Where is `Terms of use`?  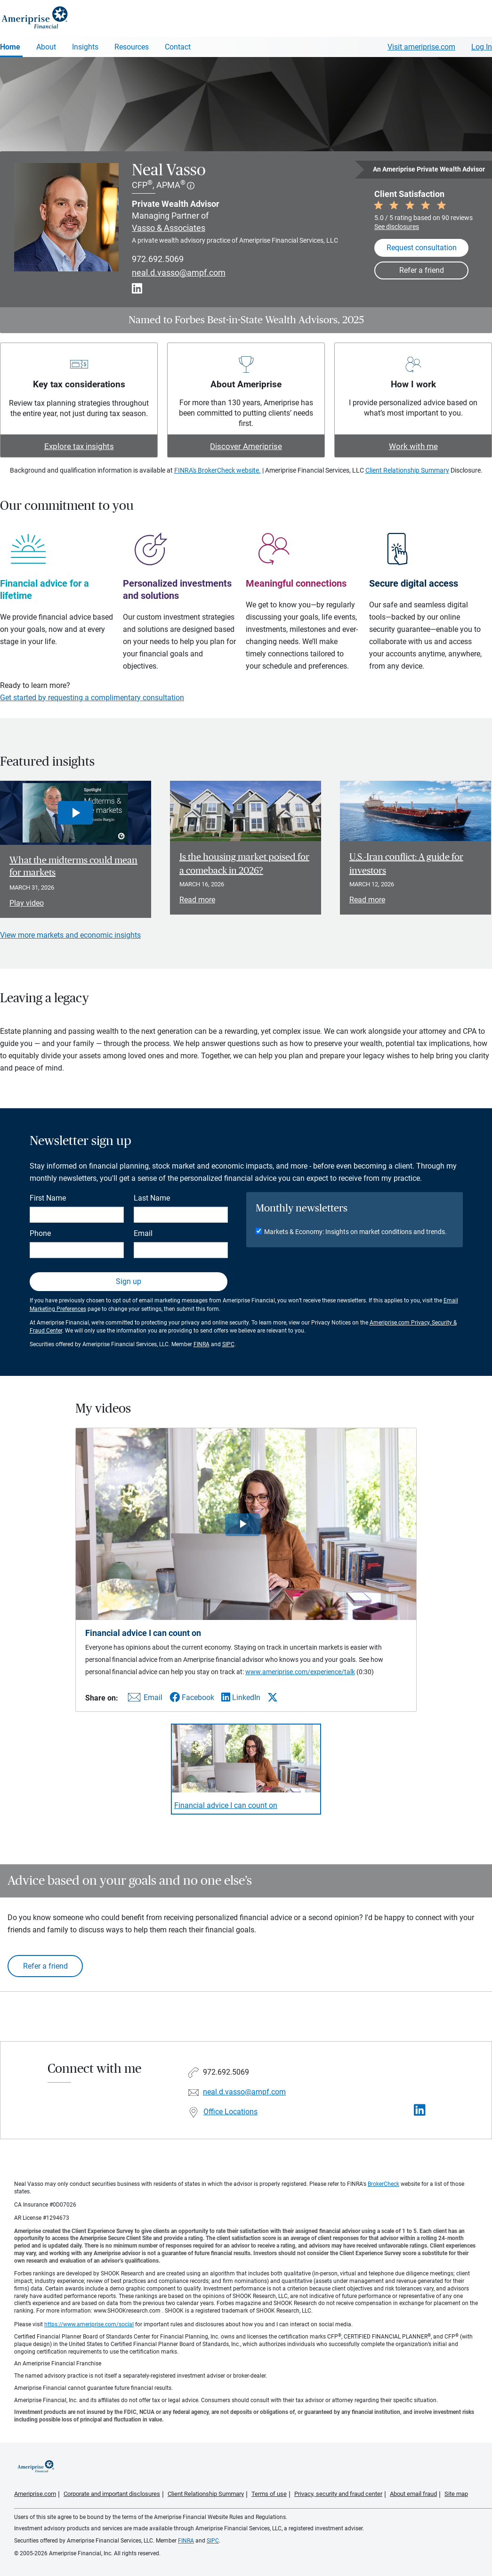 Terms of use is located at coordinates (269, 2493).